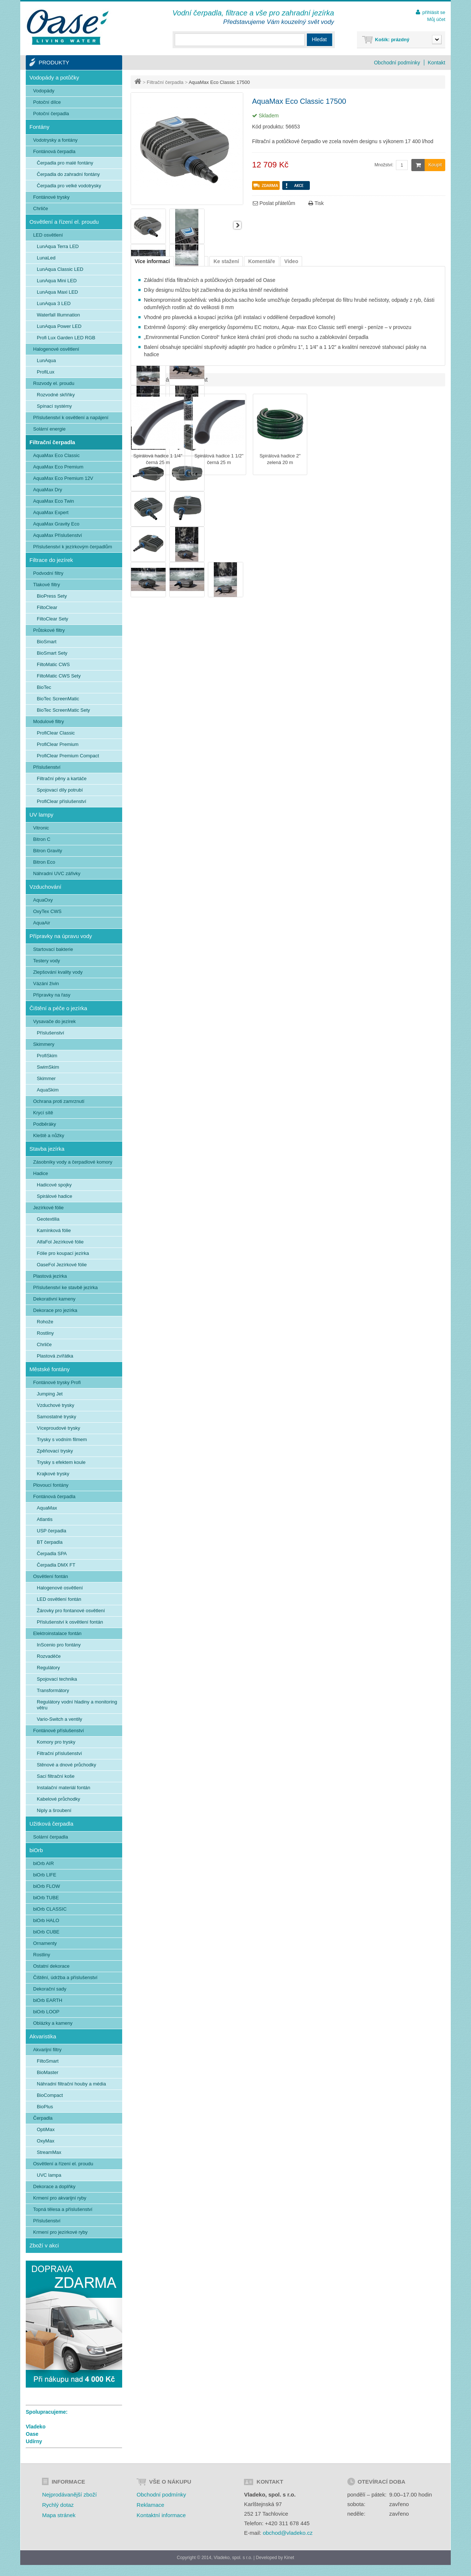 The height and width of the screenshot is (2576, 471). Describe the element at coordinates (161, 2515) in the screenshot. I see `Kontaktní informace` at that location.